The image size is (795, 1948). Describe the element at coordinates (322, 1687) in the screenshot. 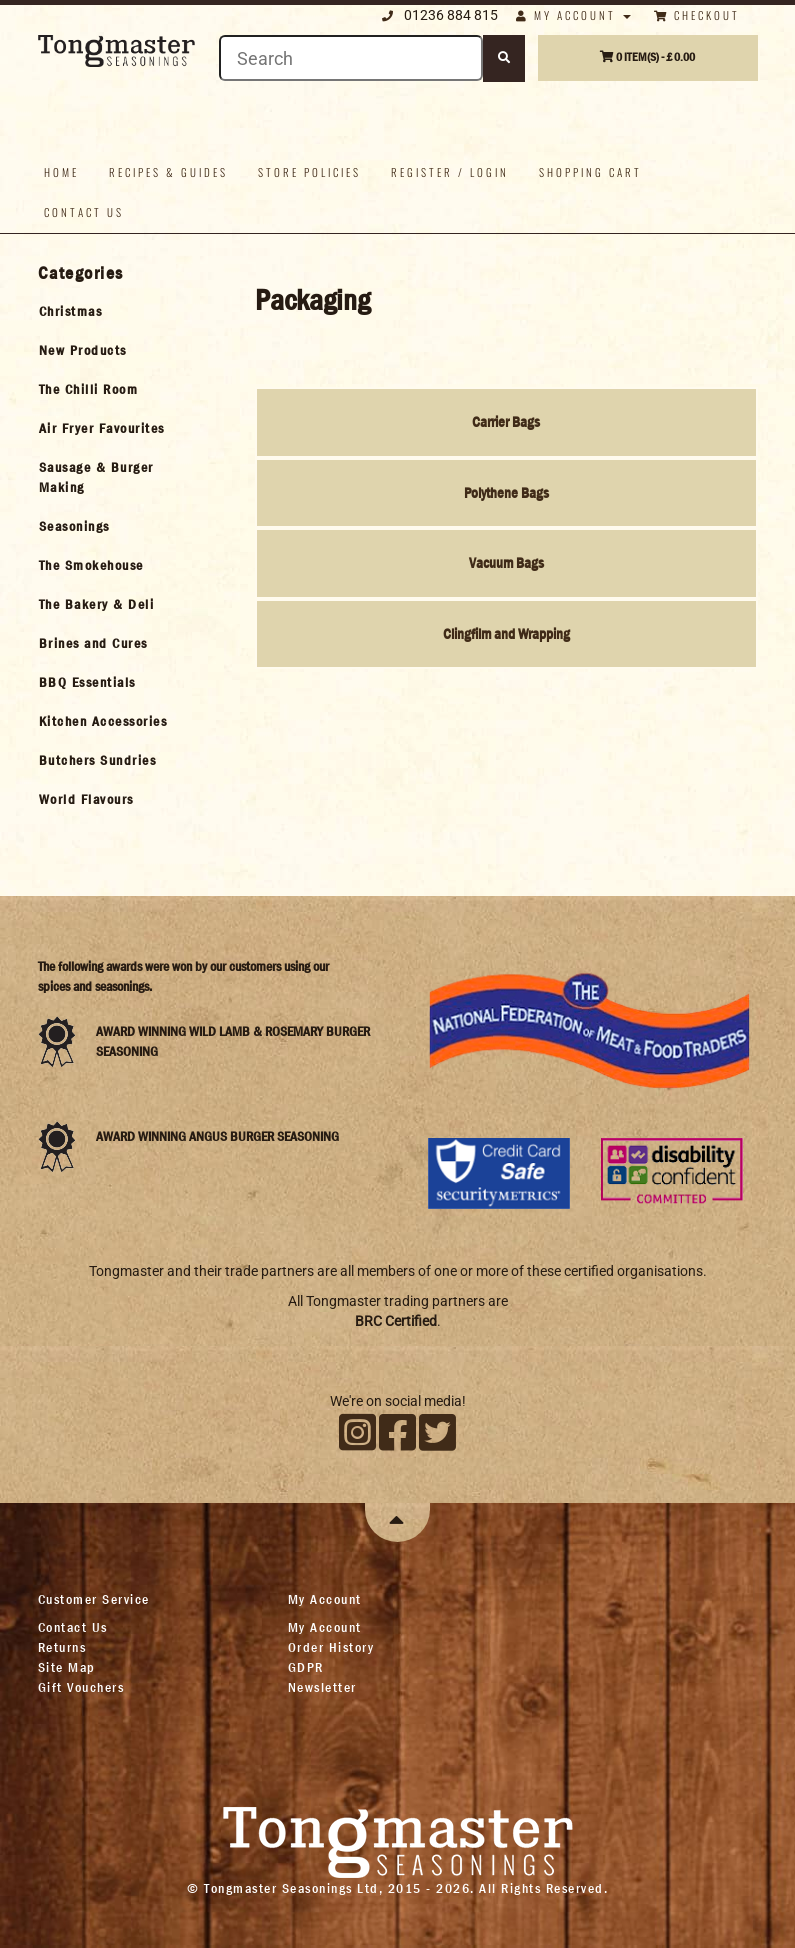

I see `Newsletter` at that location.